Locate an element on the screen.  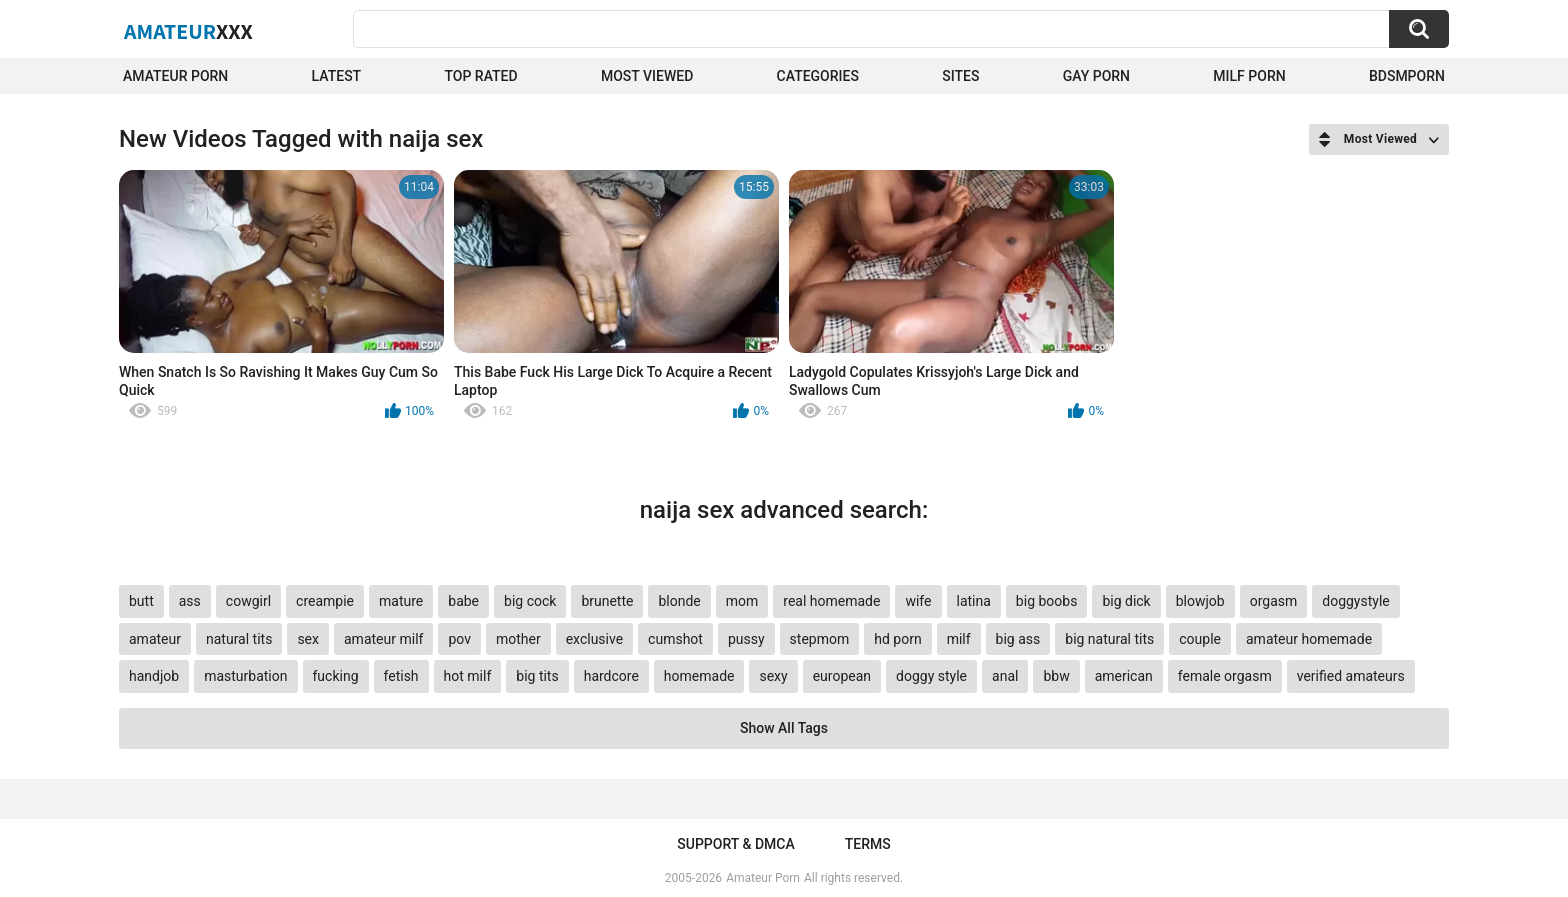
sex is located at coordinates (308, 639).